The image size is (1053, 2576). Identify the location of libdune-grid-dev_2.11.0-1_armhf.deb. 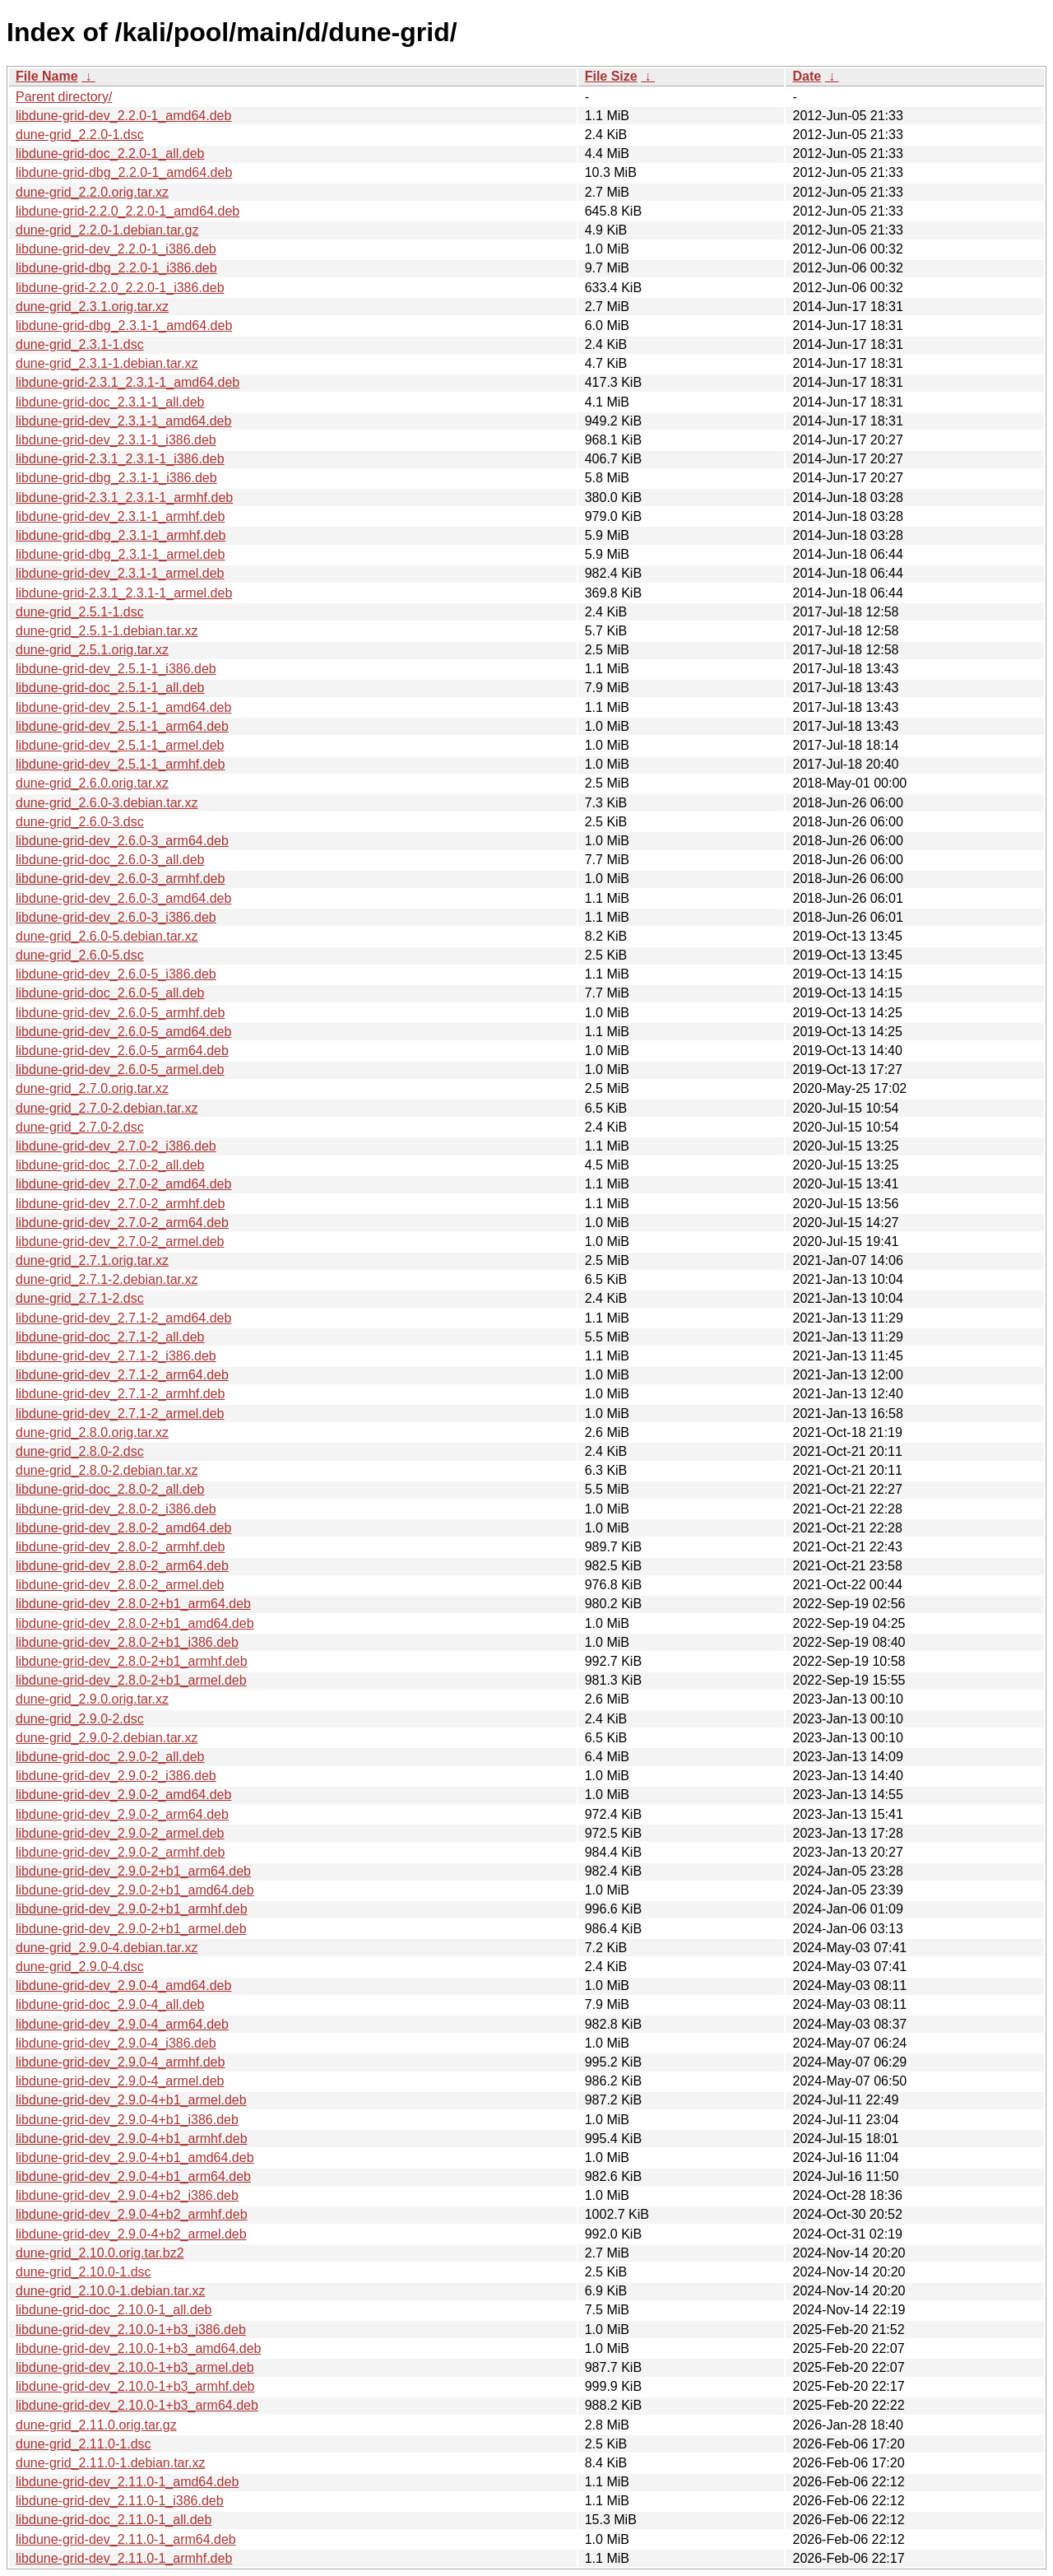
(124, 2558).